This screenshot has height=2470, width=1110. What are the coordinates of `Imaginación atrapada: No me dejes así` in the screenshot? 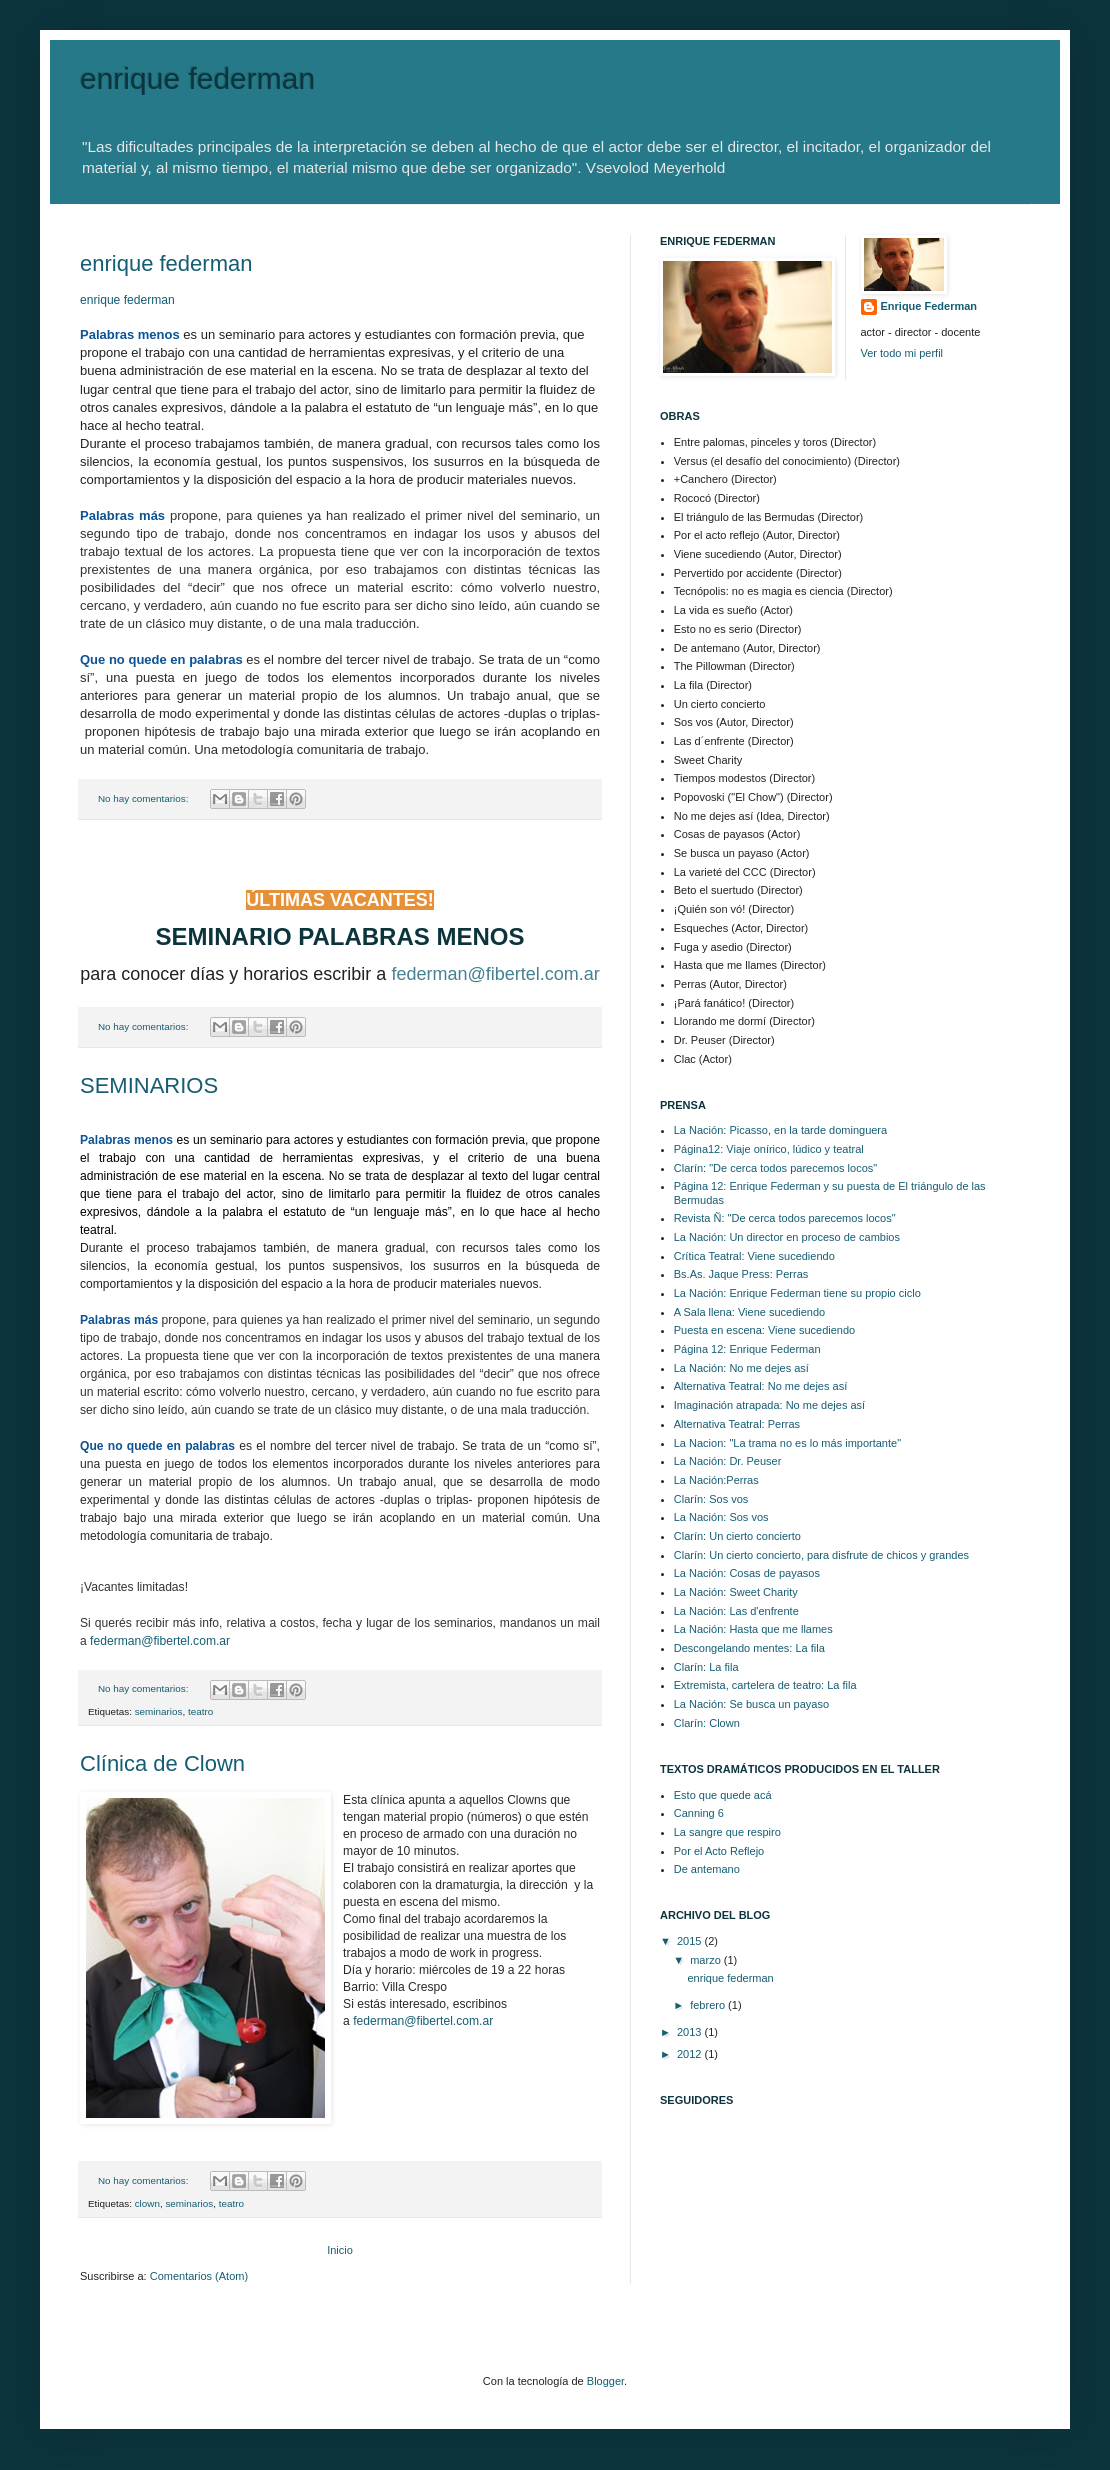 It's located at (769, 1405).